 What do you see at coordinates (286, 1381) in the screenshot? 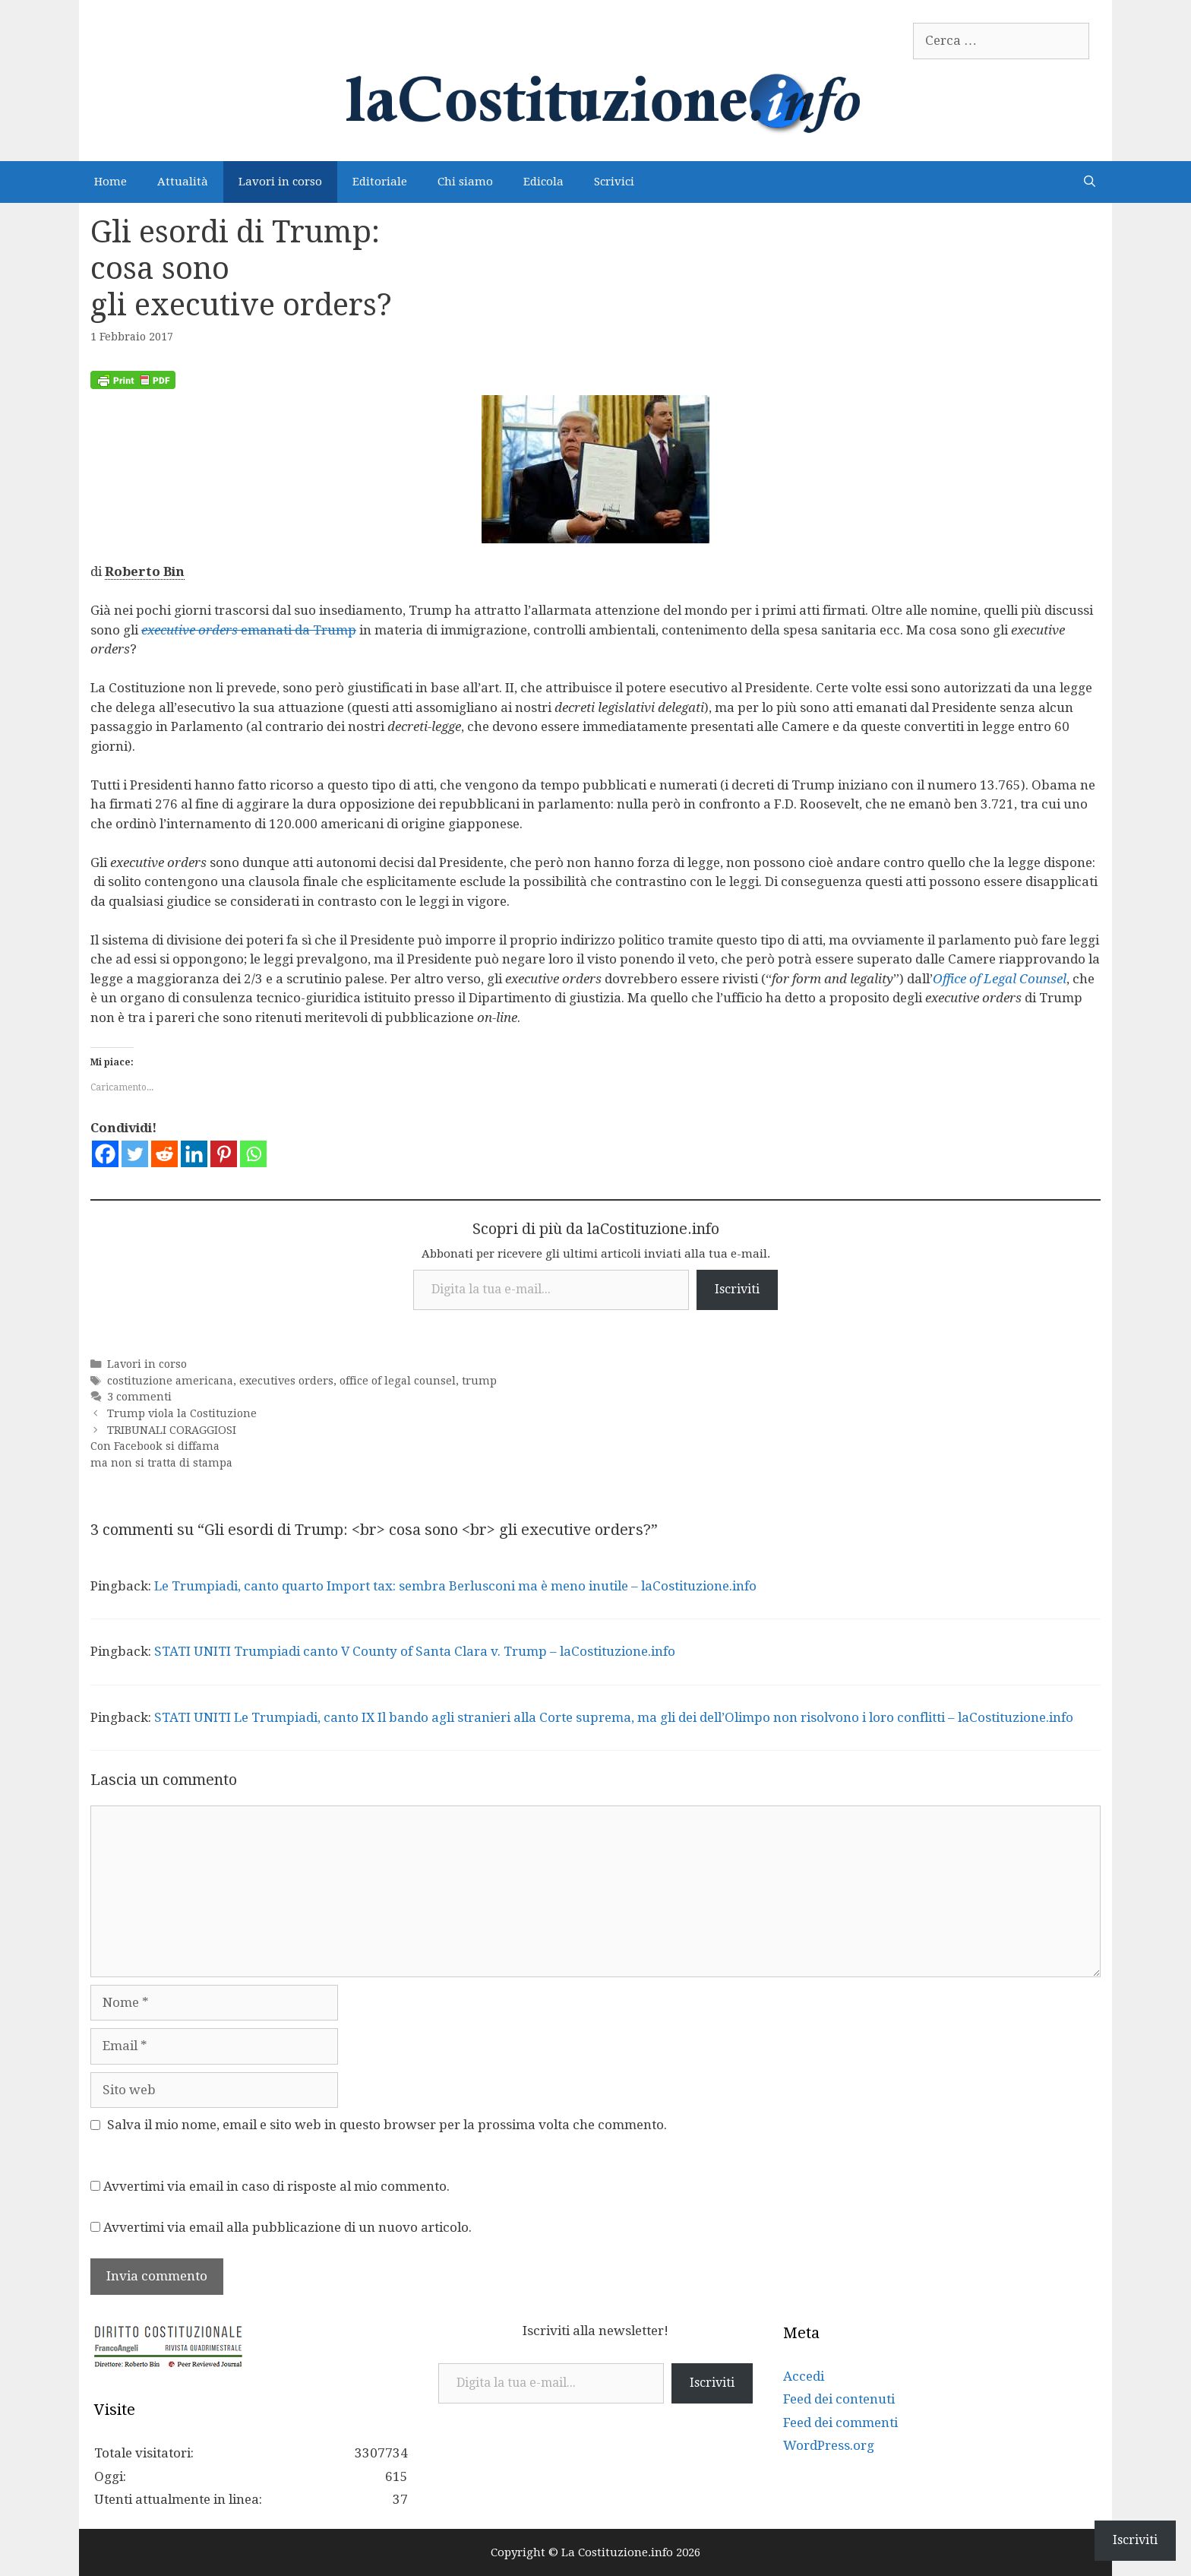
I see `executives orders` at bounding box center [286, 1381].